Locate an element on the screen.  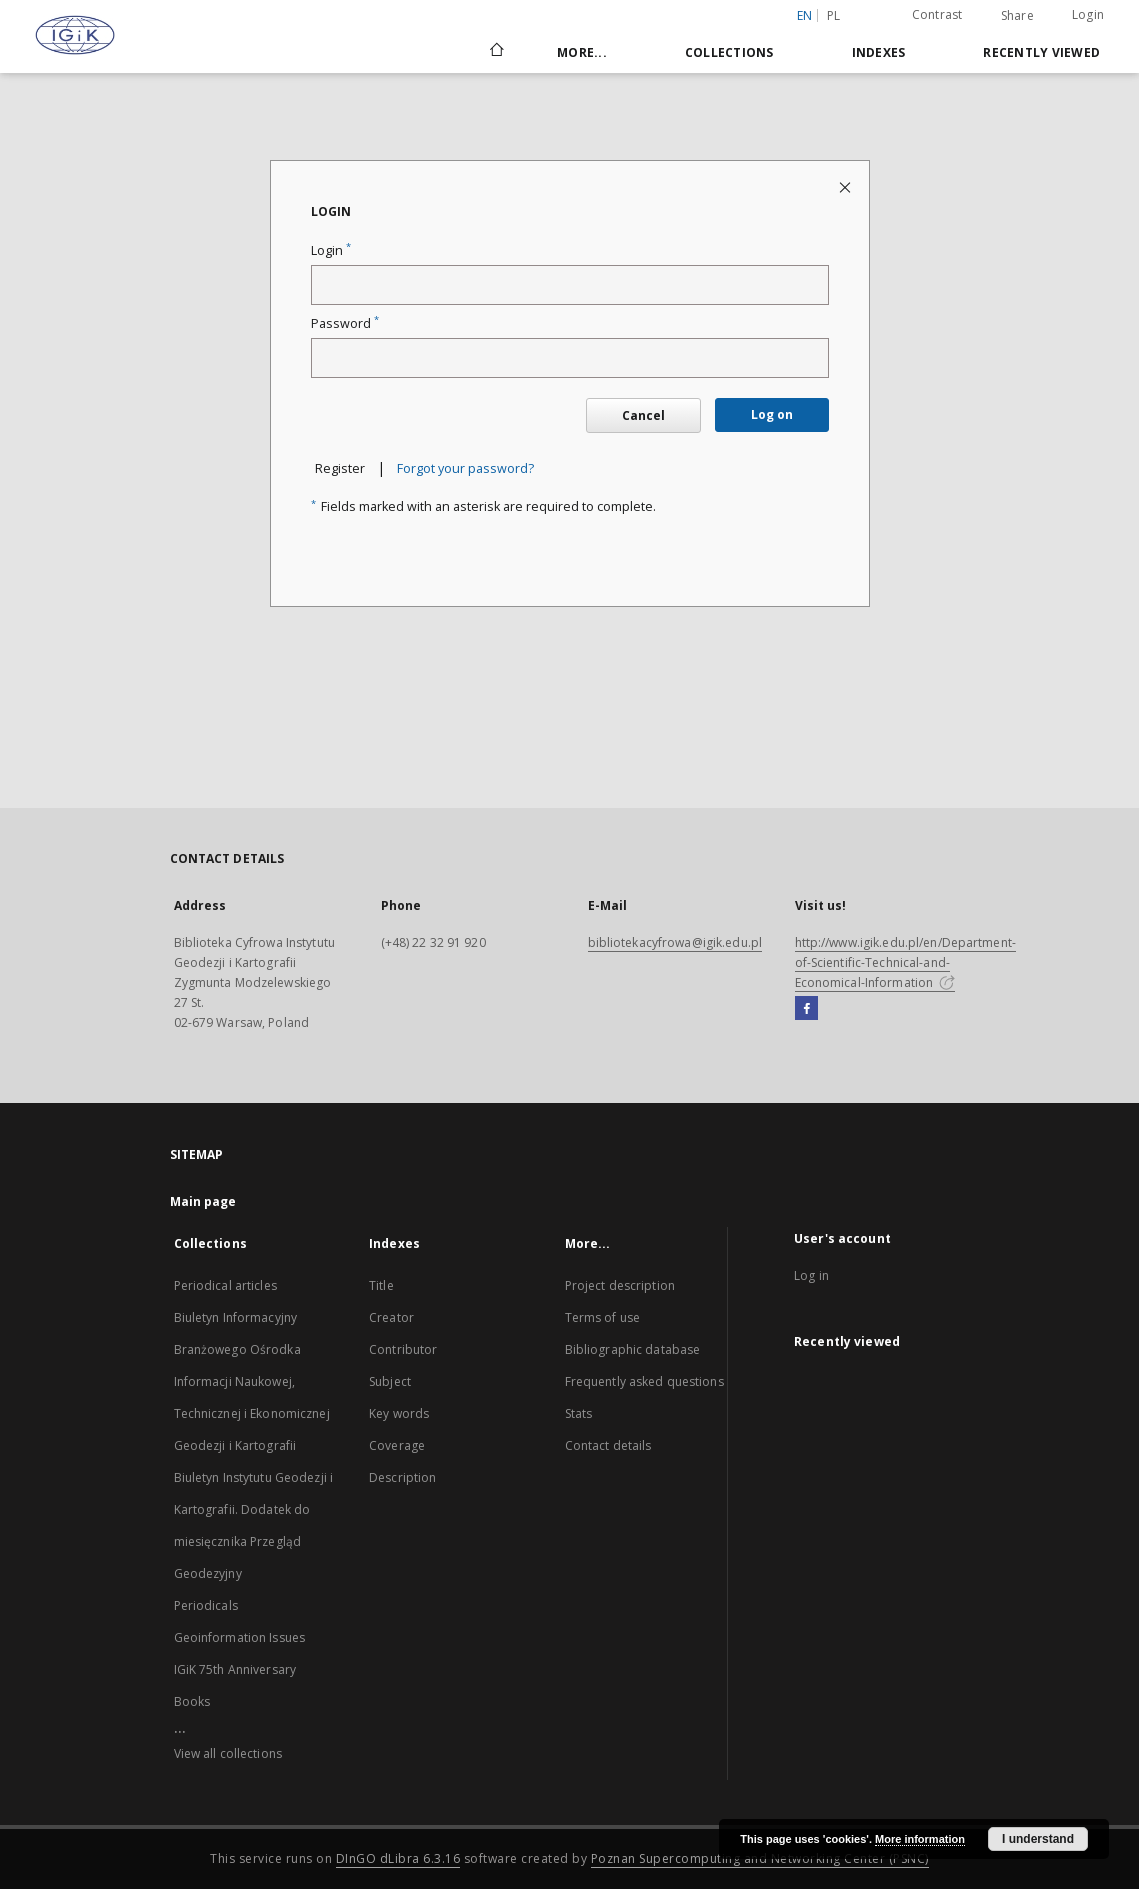
Password is located at coordinates (345, 323).